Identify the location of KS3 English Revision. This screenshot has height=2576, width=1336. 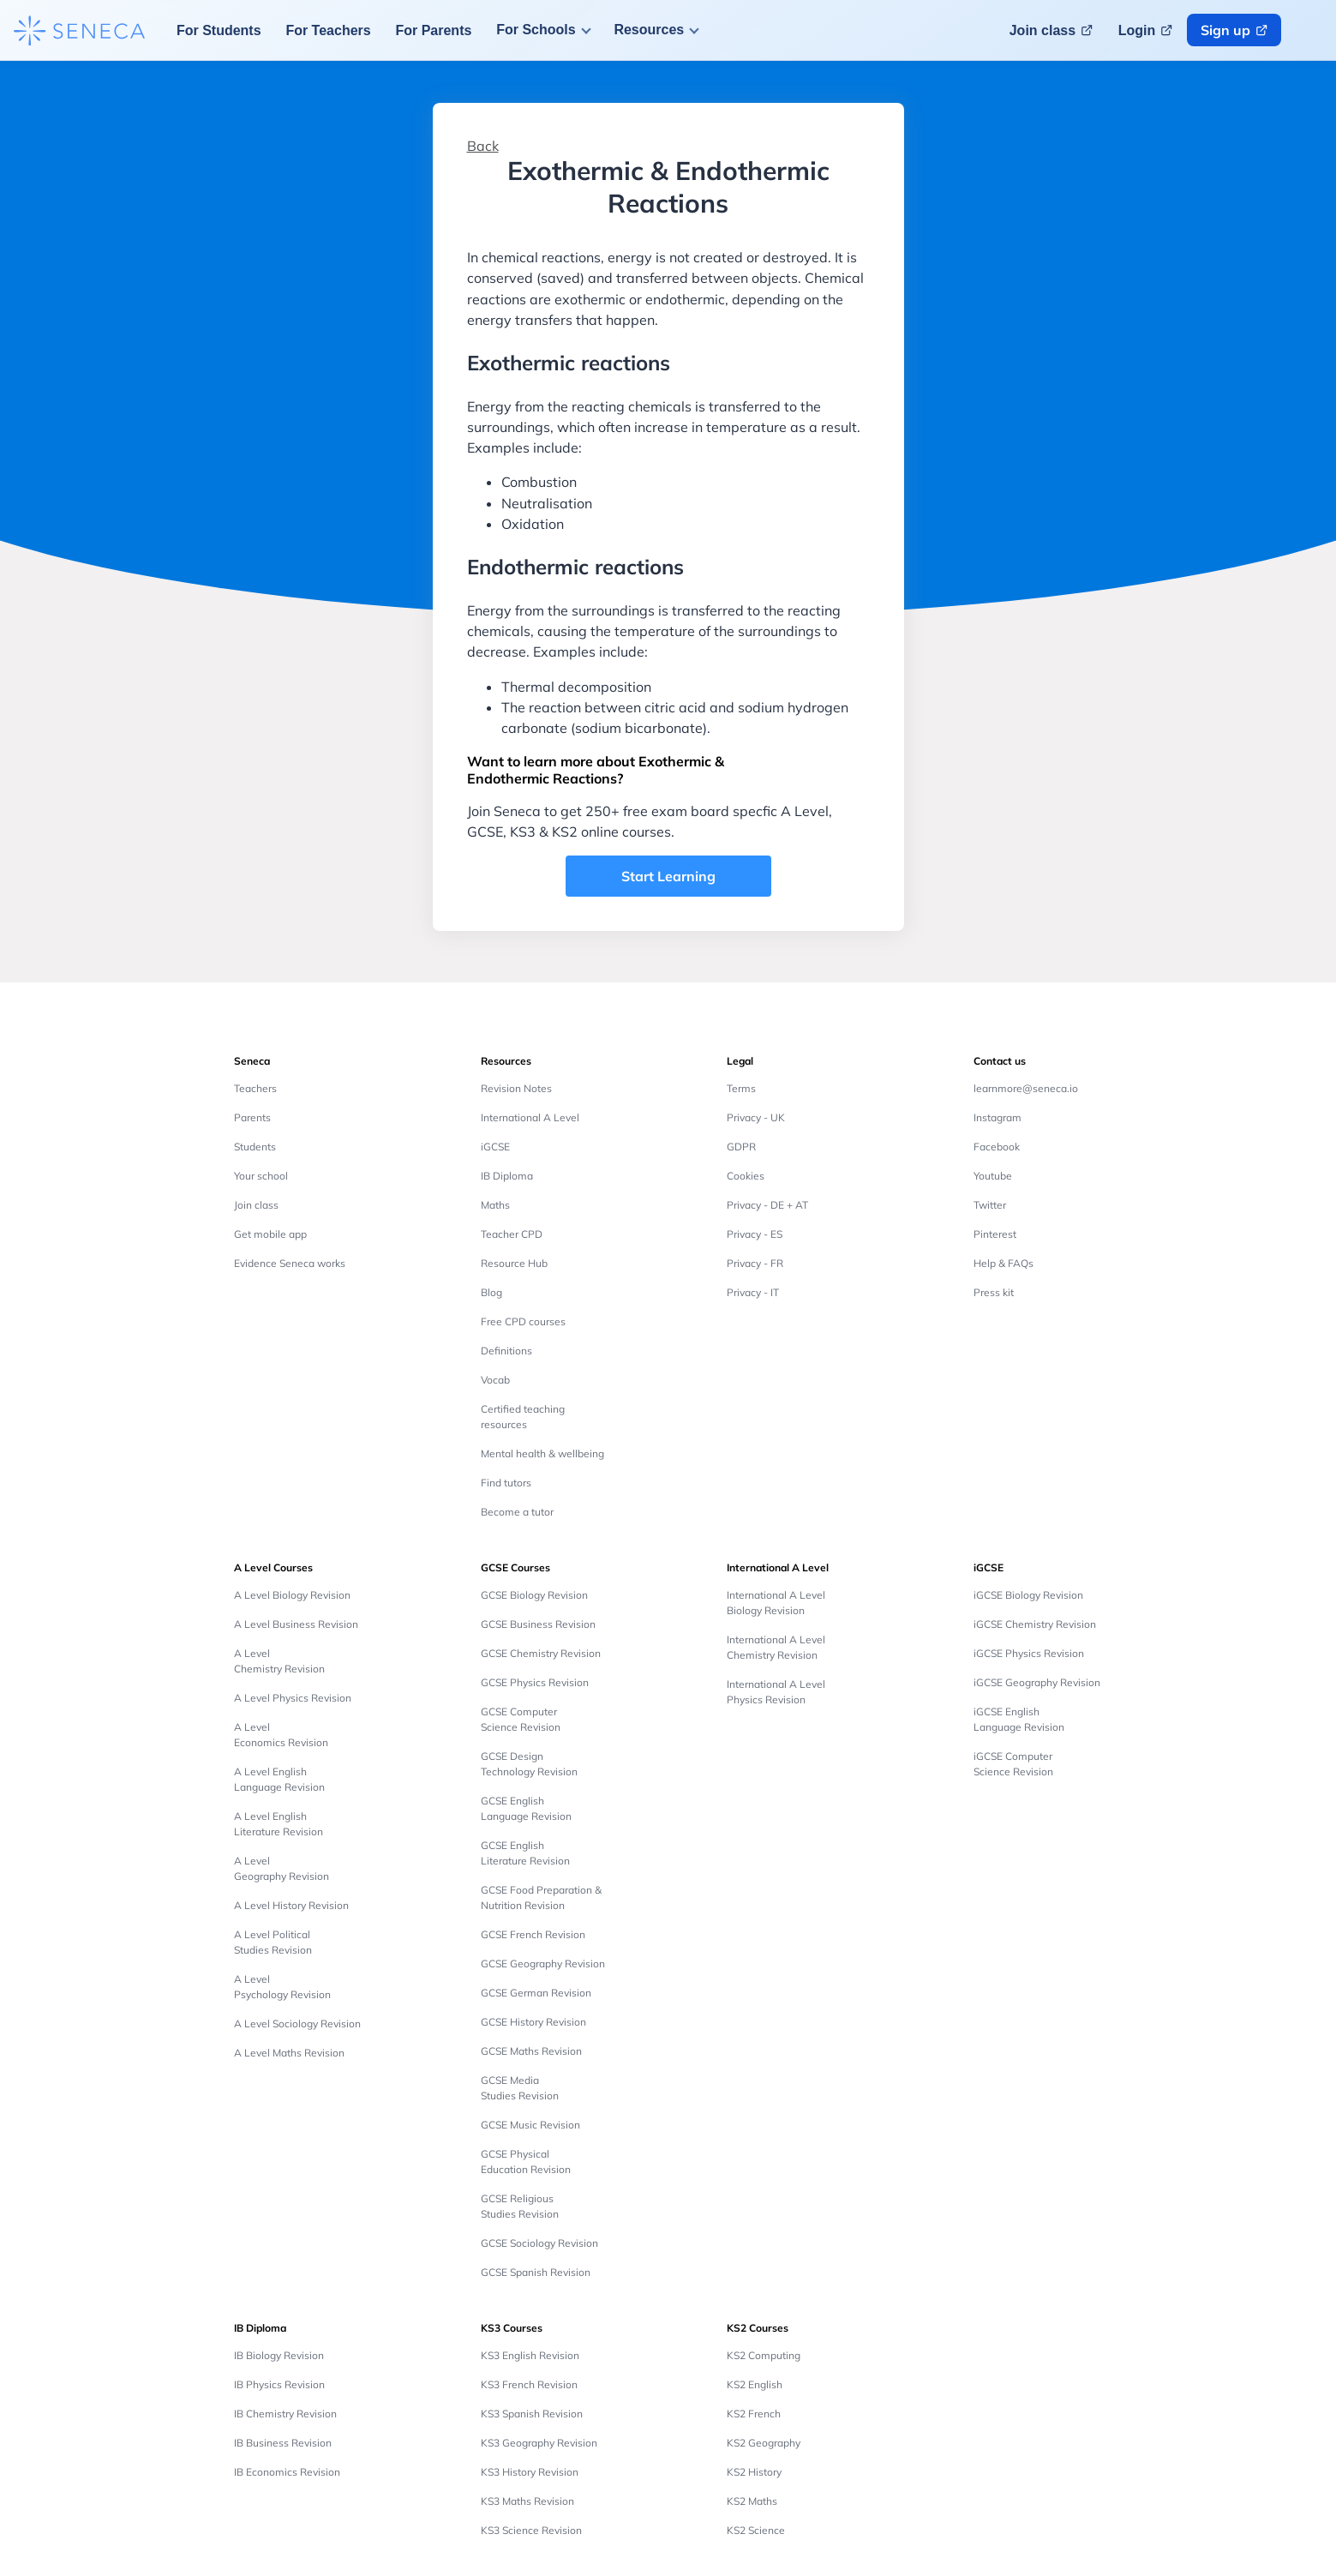
(530, 2355).